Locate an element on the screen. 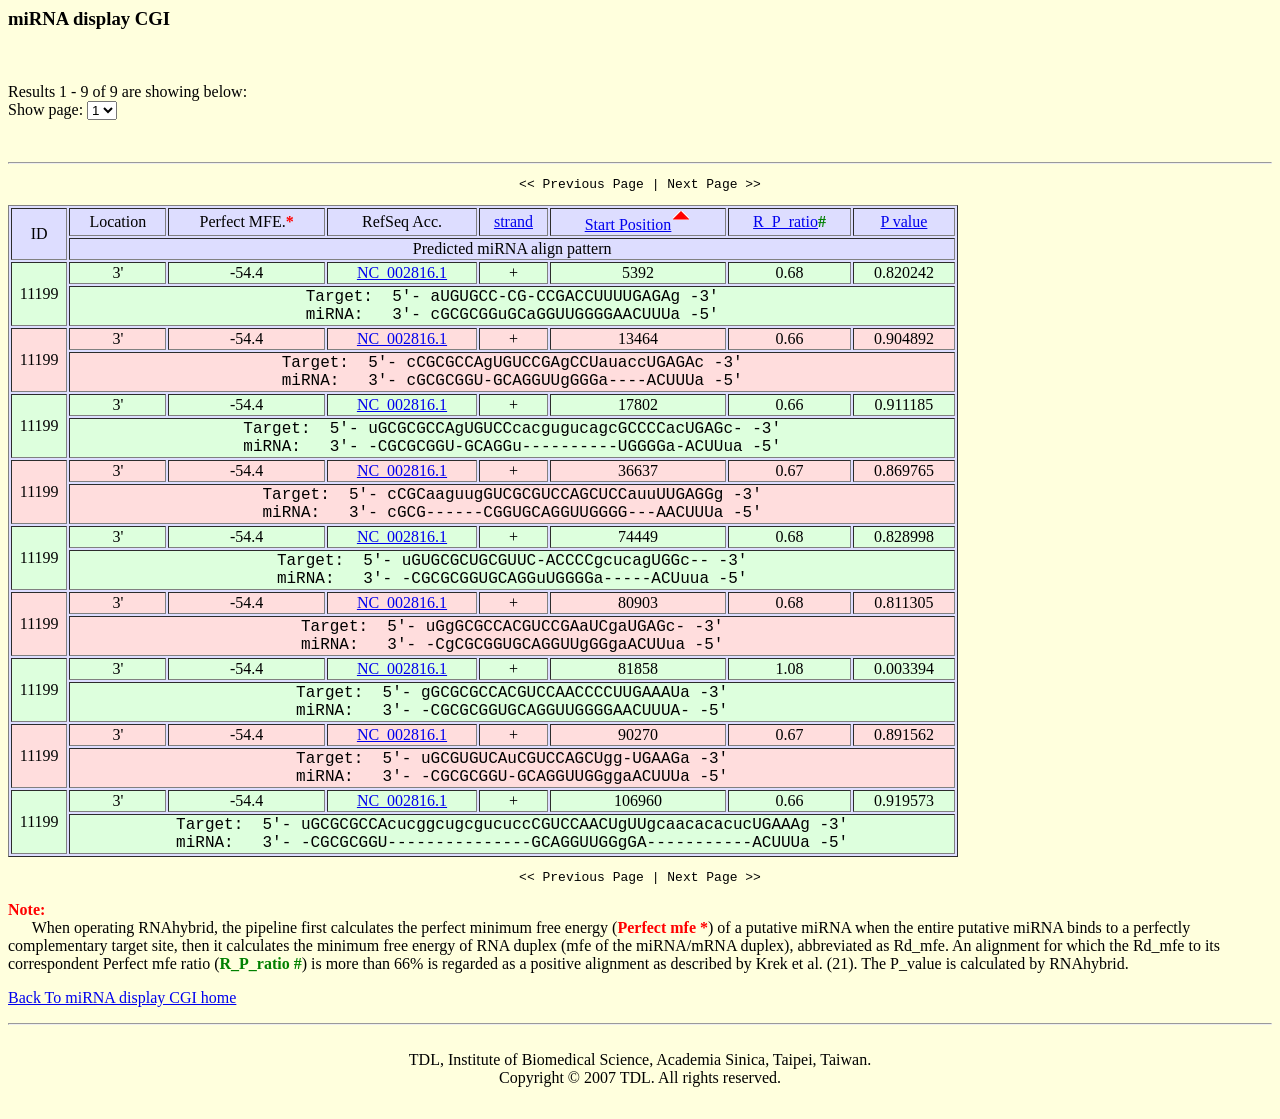 This screenshot has height=1119, width=1280. Back To miRNA display CGI home is located at coordinates (122, 1003).